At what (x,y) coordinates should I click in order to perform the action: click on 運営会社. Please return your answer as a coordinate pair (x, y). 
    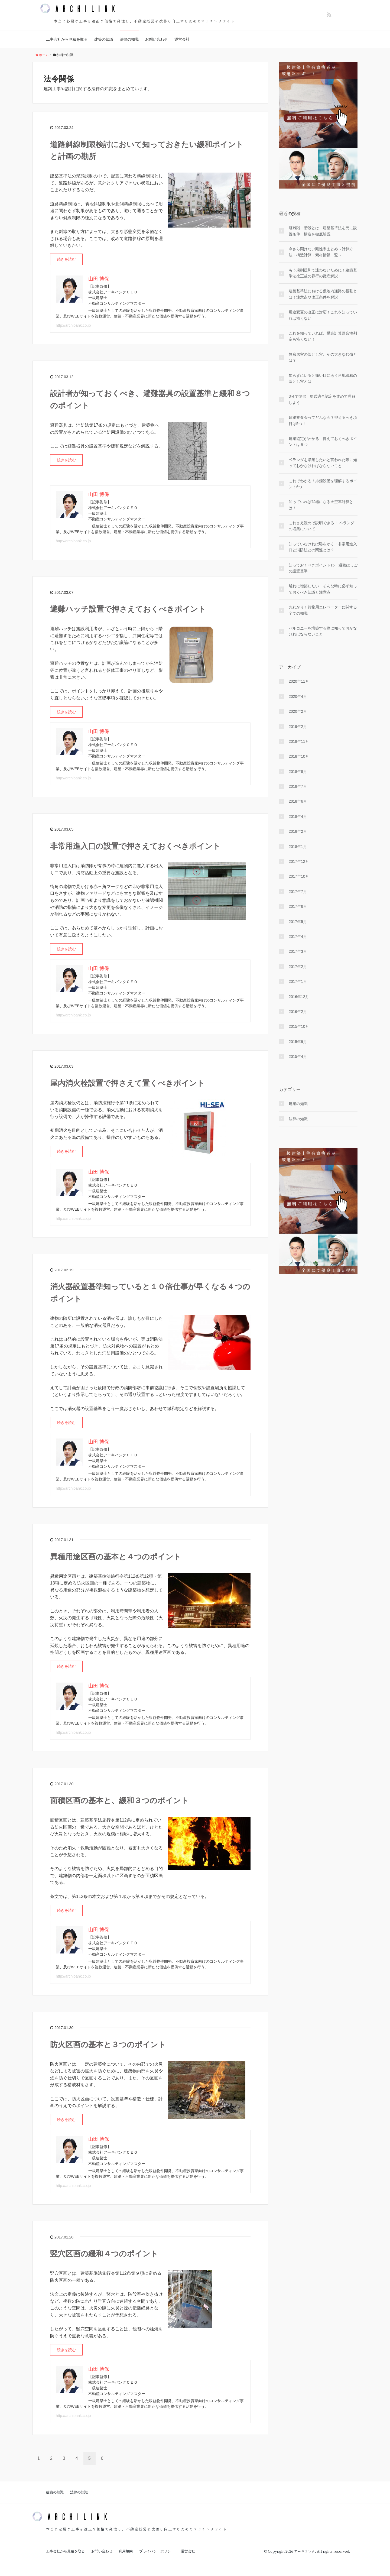
    Looking at the image, I should click on (182, 39).